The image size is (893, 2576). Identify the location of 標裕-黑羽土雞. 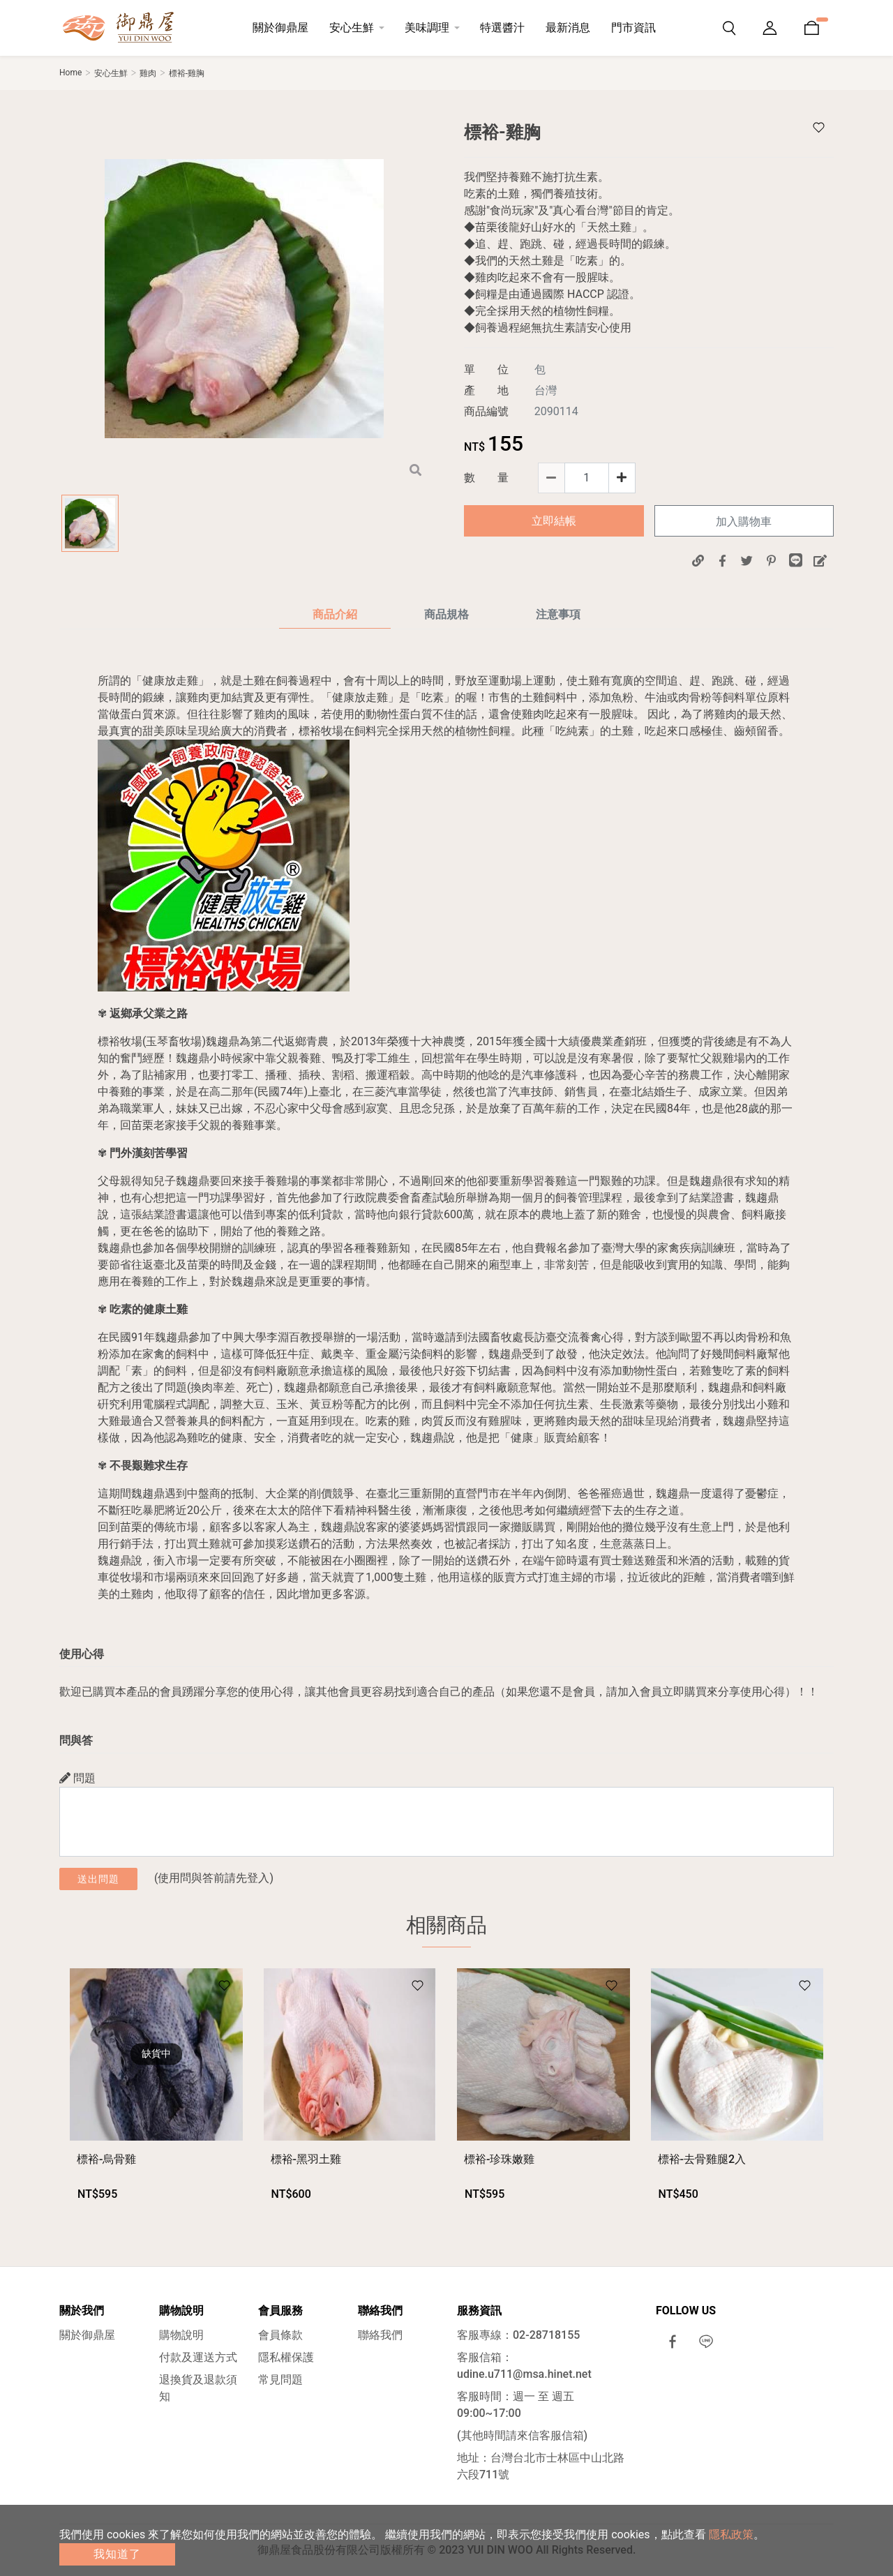
(306, 2159).